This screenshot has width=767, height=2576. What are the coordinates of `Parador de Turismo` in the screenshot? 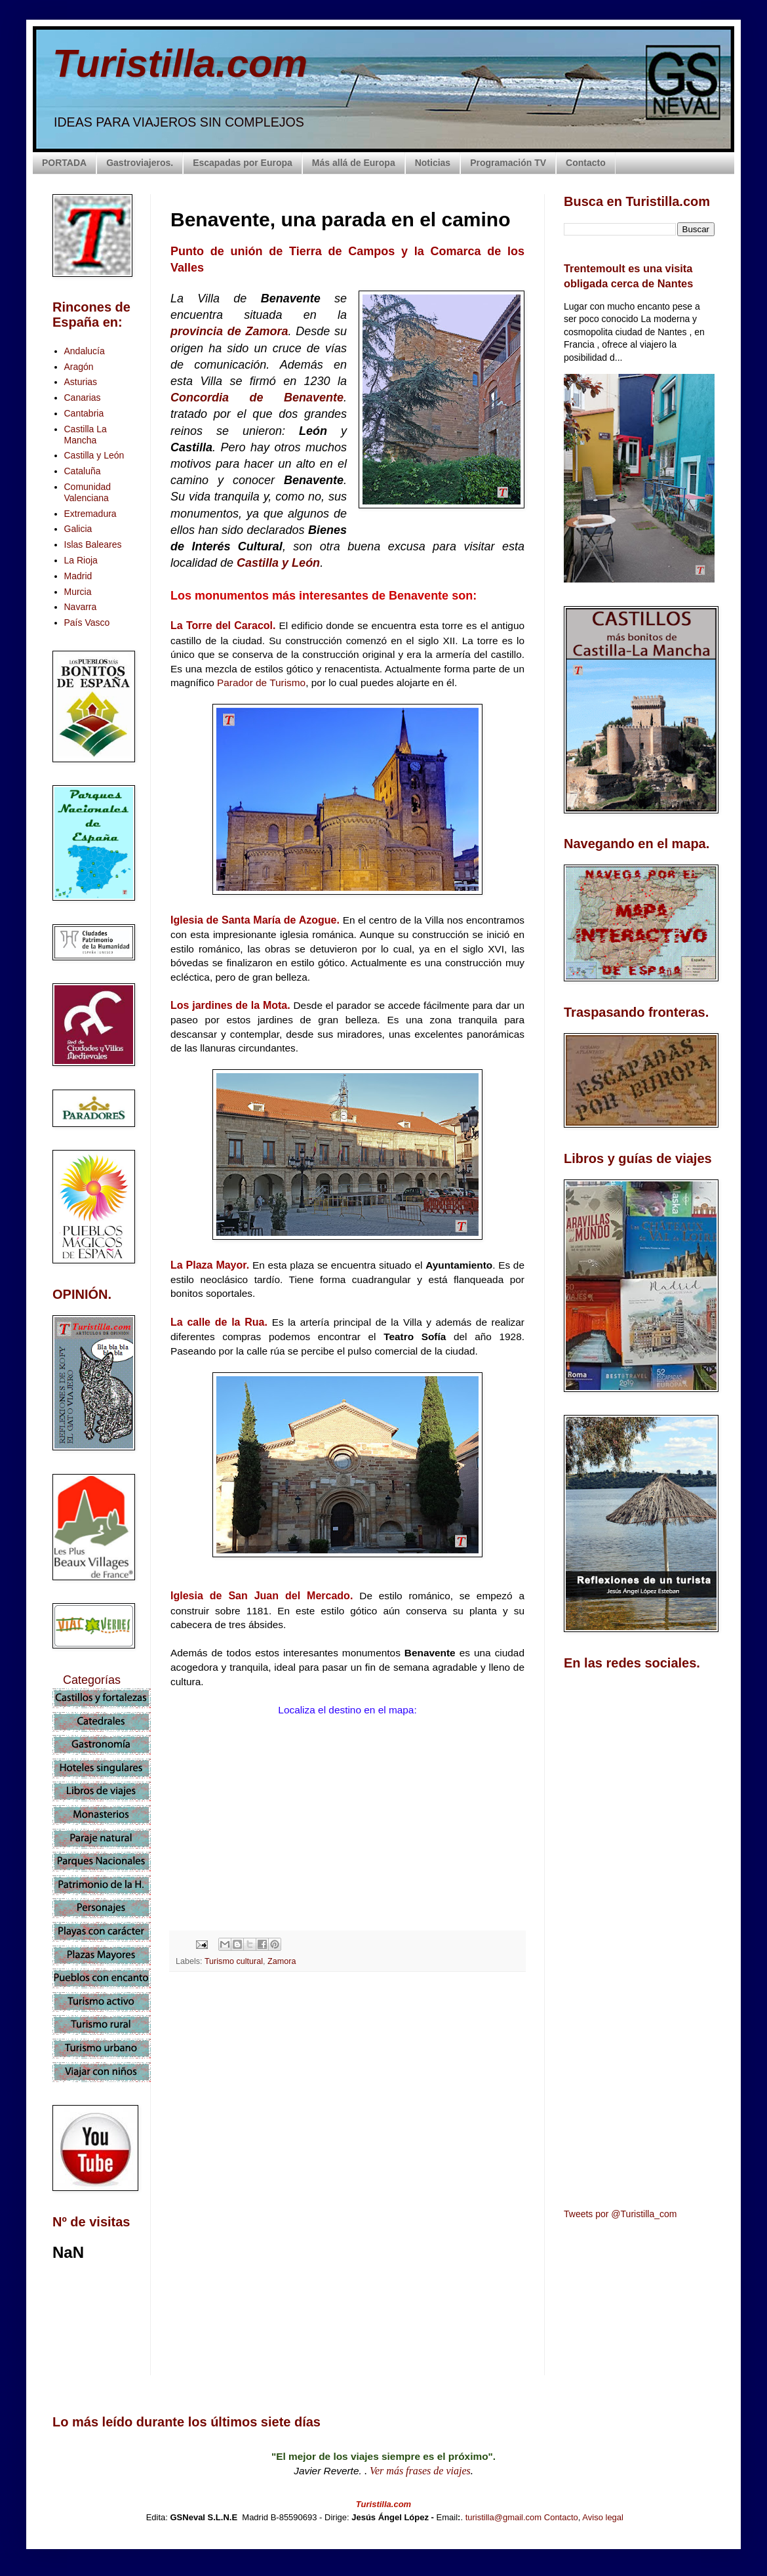 It's located at (261, 682).